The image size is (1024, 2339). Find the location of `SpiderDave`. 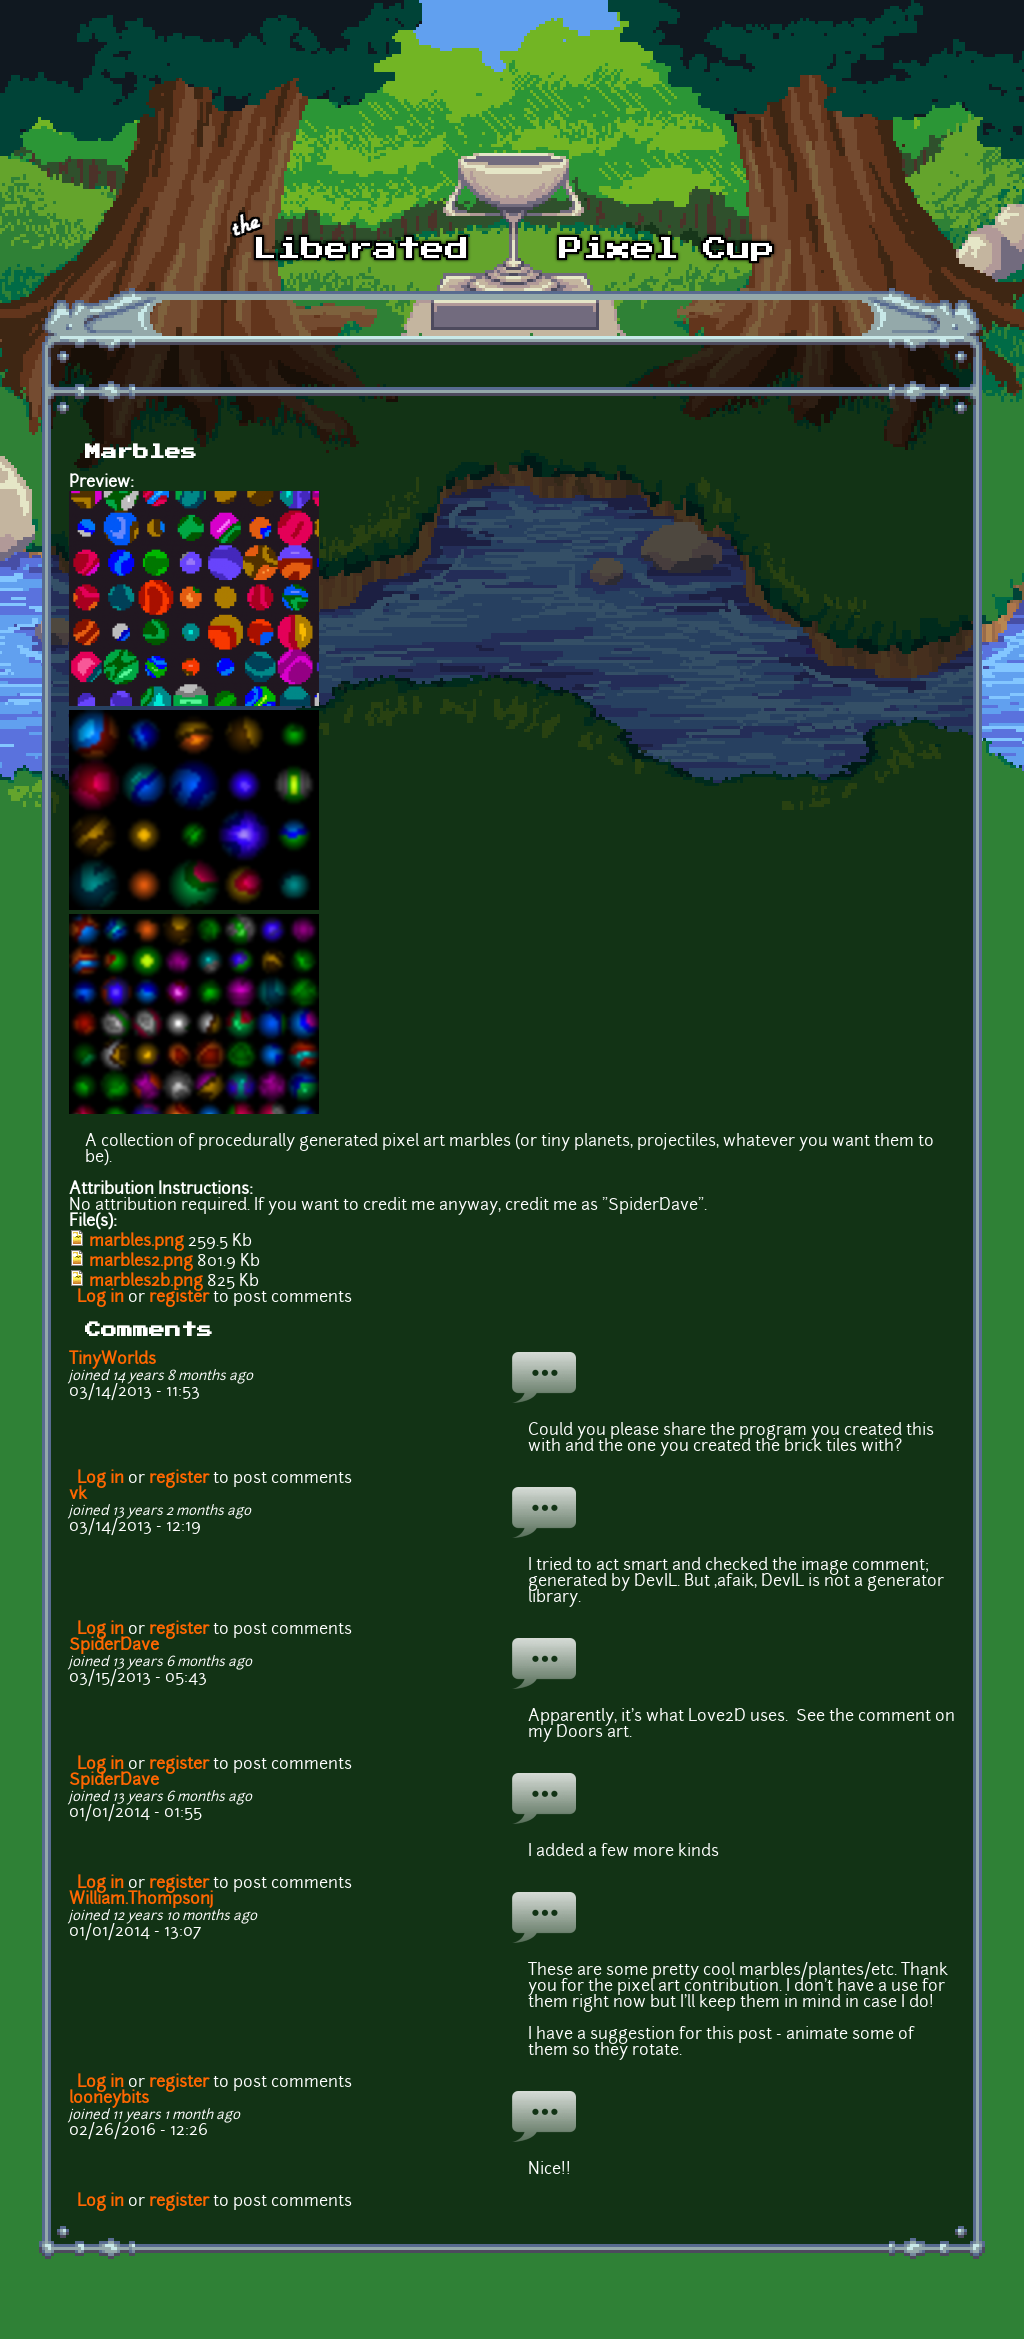

SpiderDave is located at coordinates (114, 1646).